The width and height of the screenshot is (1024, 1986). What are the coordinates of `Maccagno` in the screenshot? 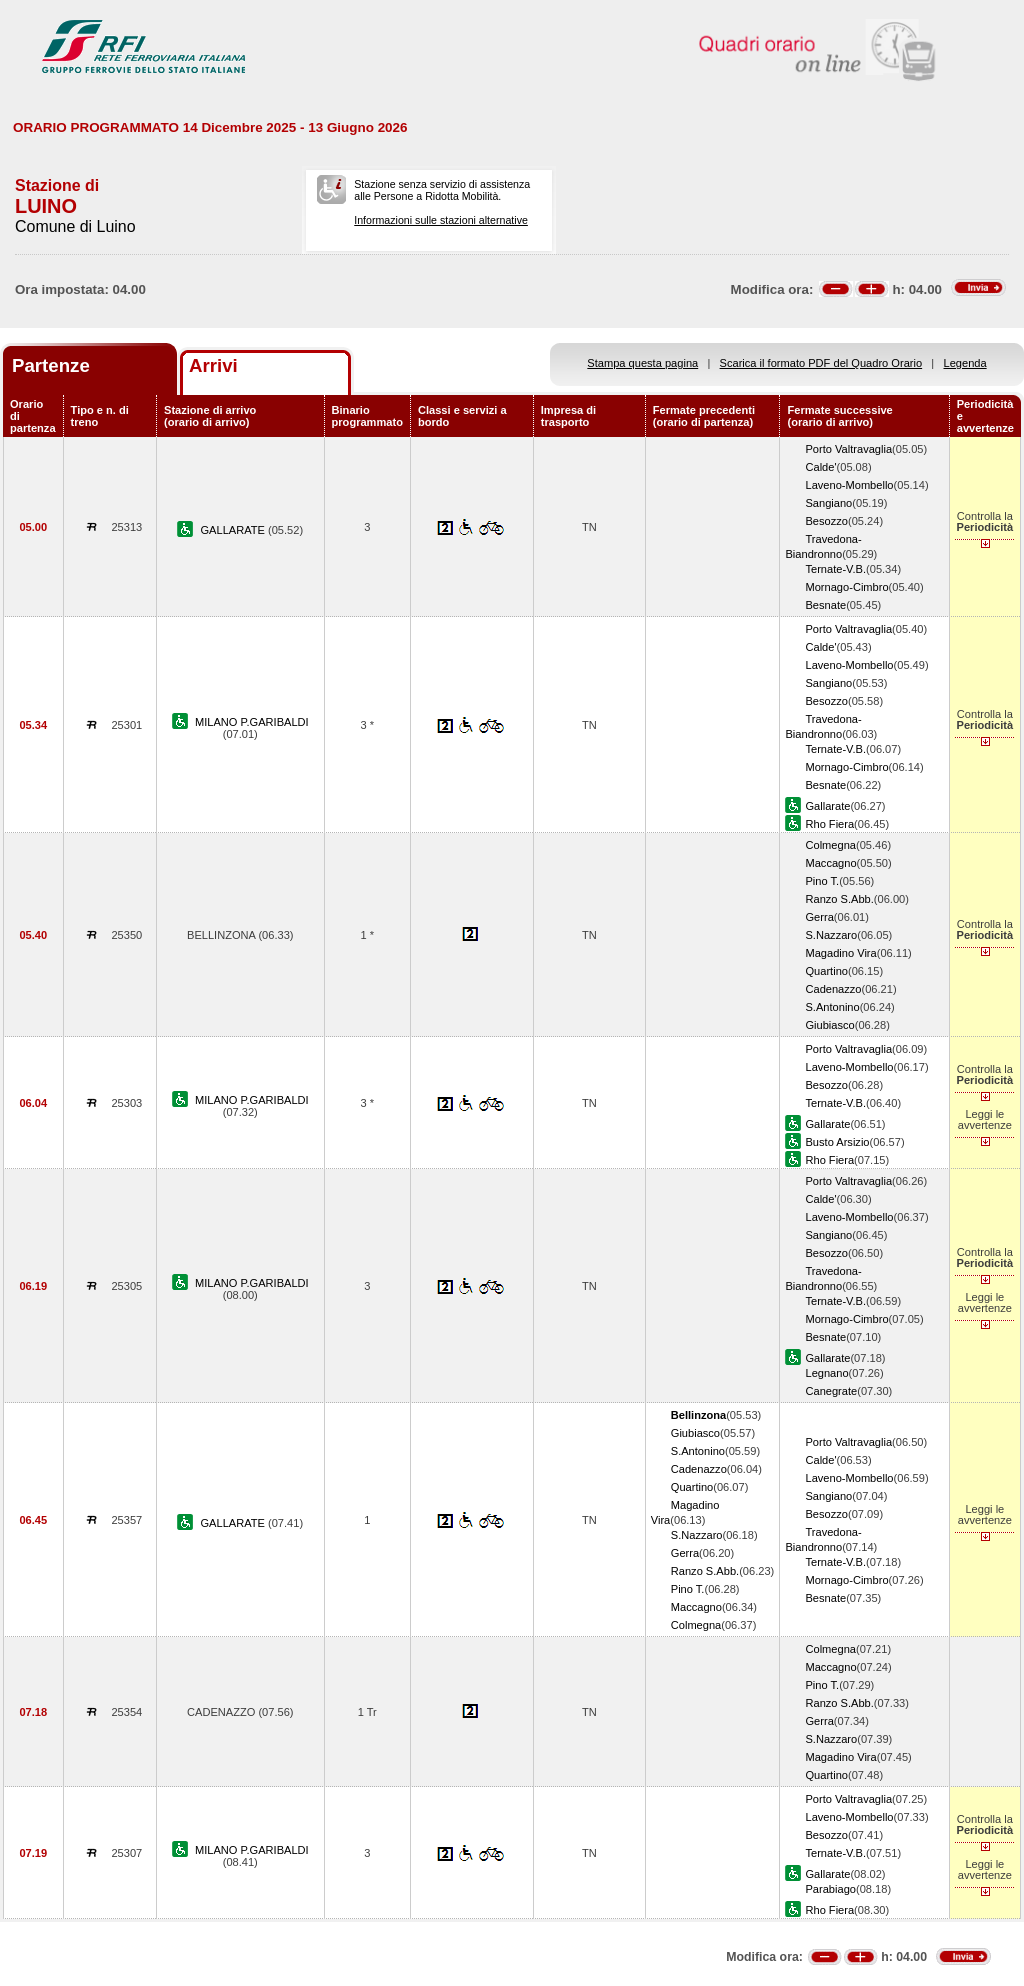 It's located at (830, 863).